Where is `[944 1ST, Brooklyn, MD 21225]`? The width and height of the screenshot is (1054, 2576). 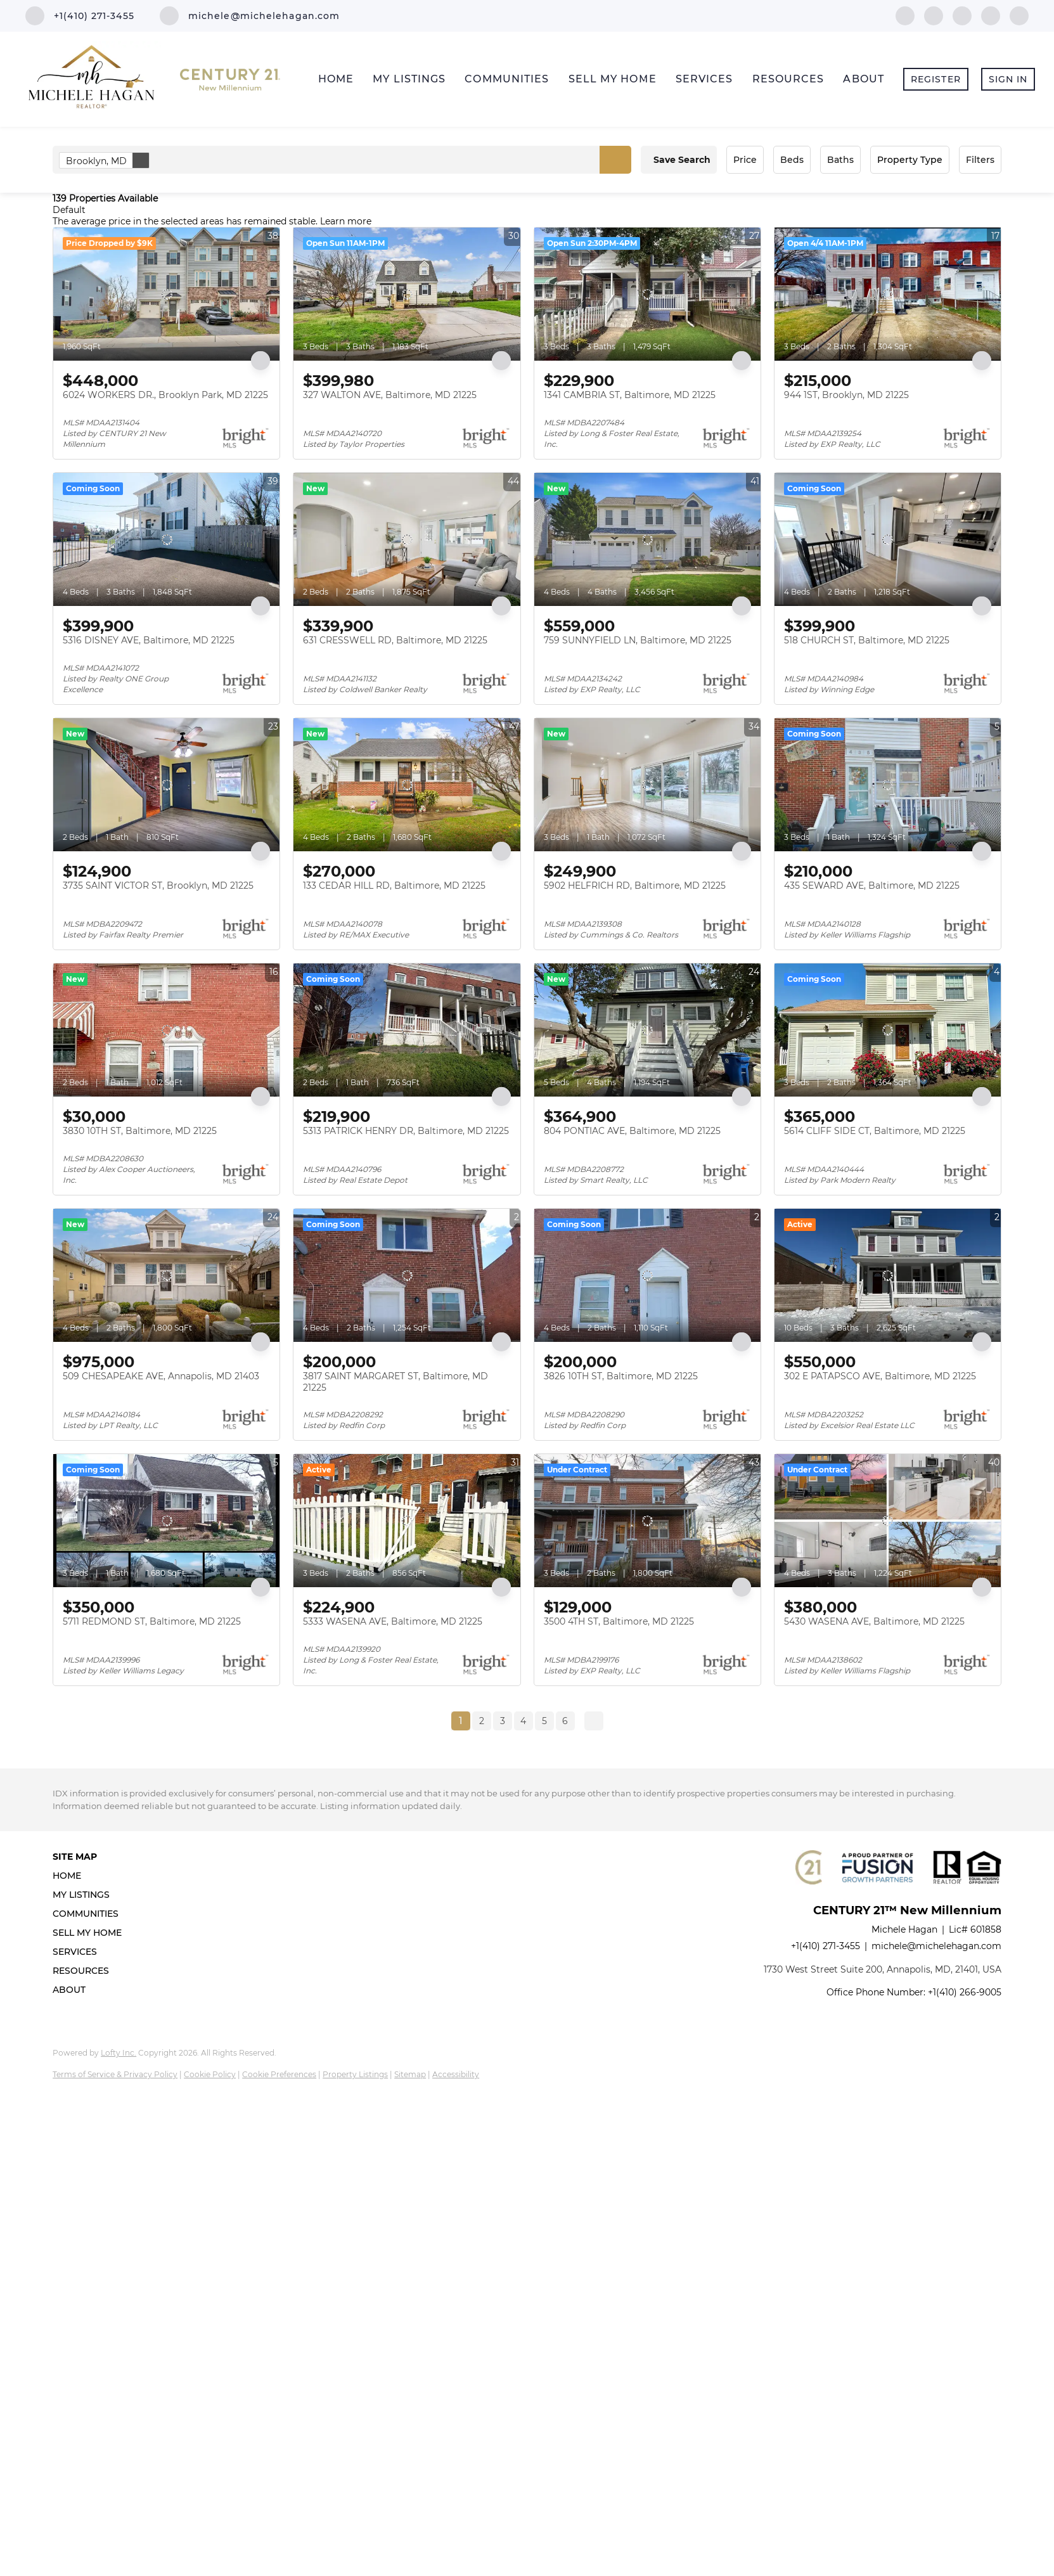
[944 1ST, Brooklyn, MD 21225] is located at coordinates (887, 294).